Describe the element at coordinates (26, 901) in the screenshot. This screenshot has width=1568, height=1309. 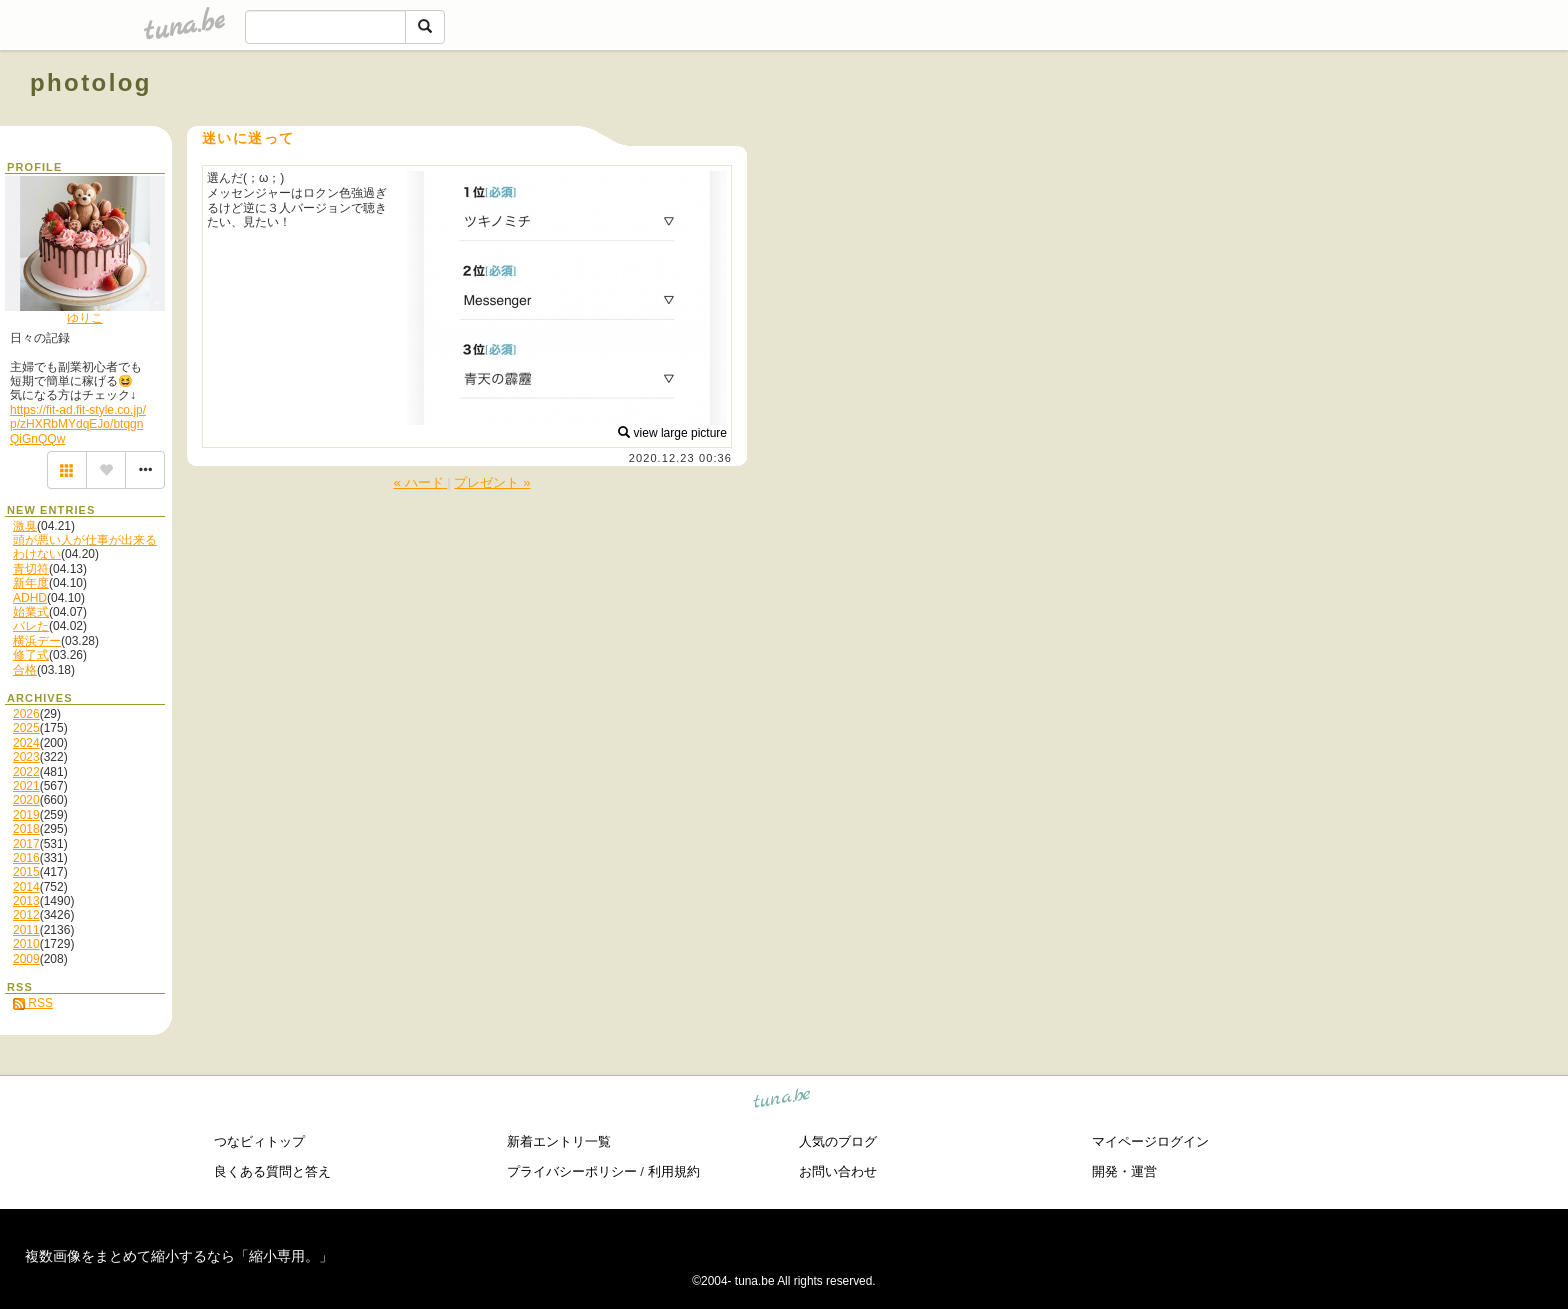
I see `2013` at that location.